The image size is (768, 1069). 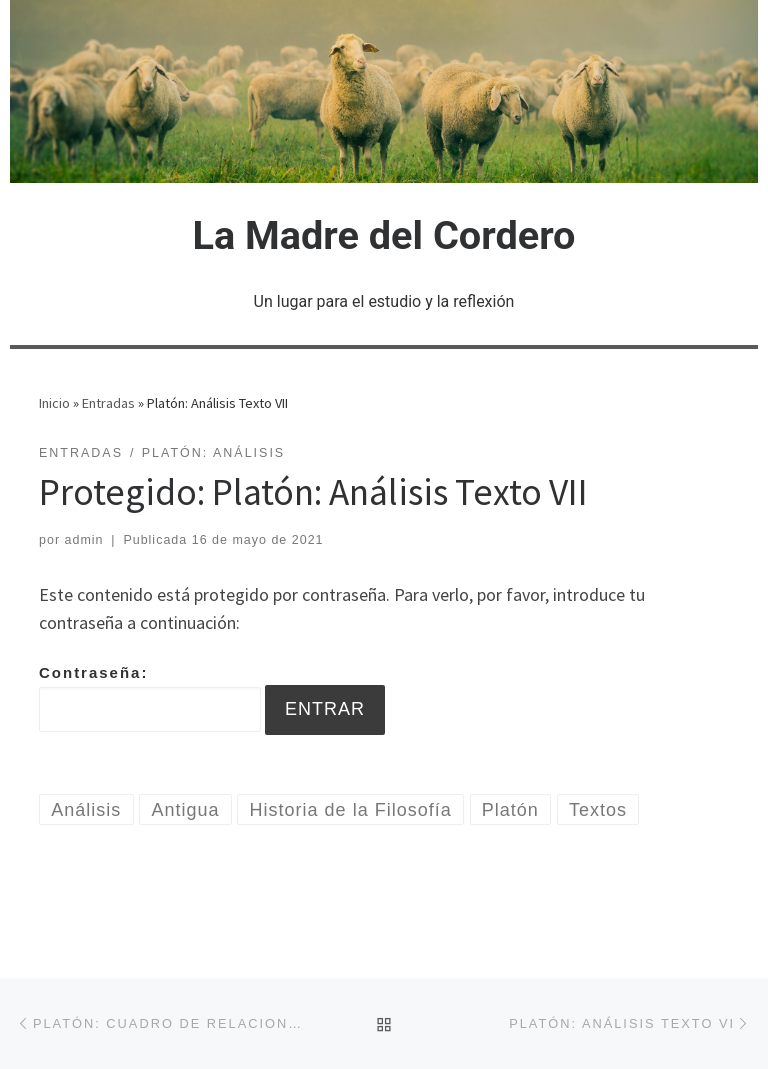 What do you see at coordinates (54, 403) in the screenshot?
I see `Inicio` at bounding box center [54, 403].